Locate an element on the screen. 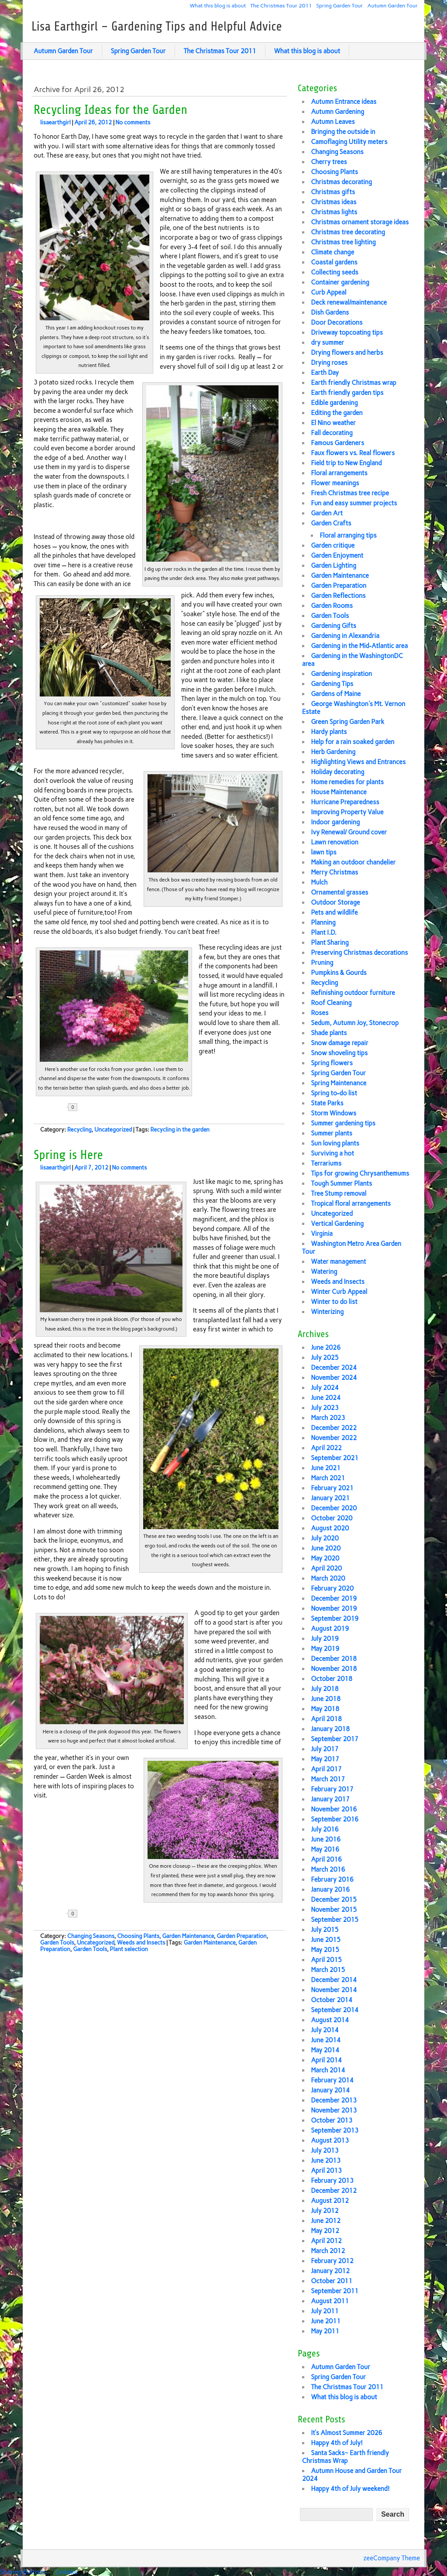 This screenshot has width=447, height=2576. Happy 4th of July weekend! is located at coordinates (350, 2489).